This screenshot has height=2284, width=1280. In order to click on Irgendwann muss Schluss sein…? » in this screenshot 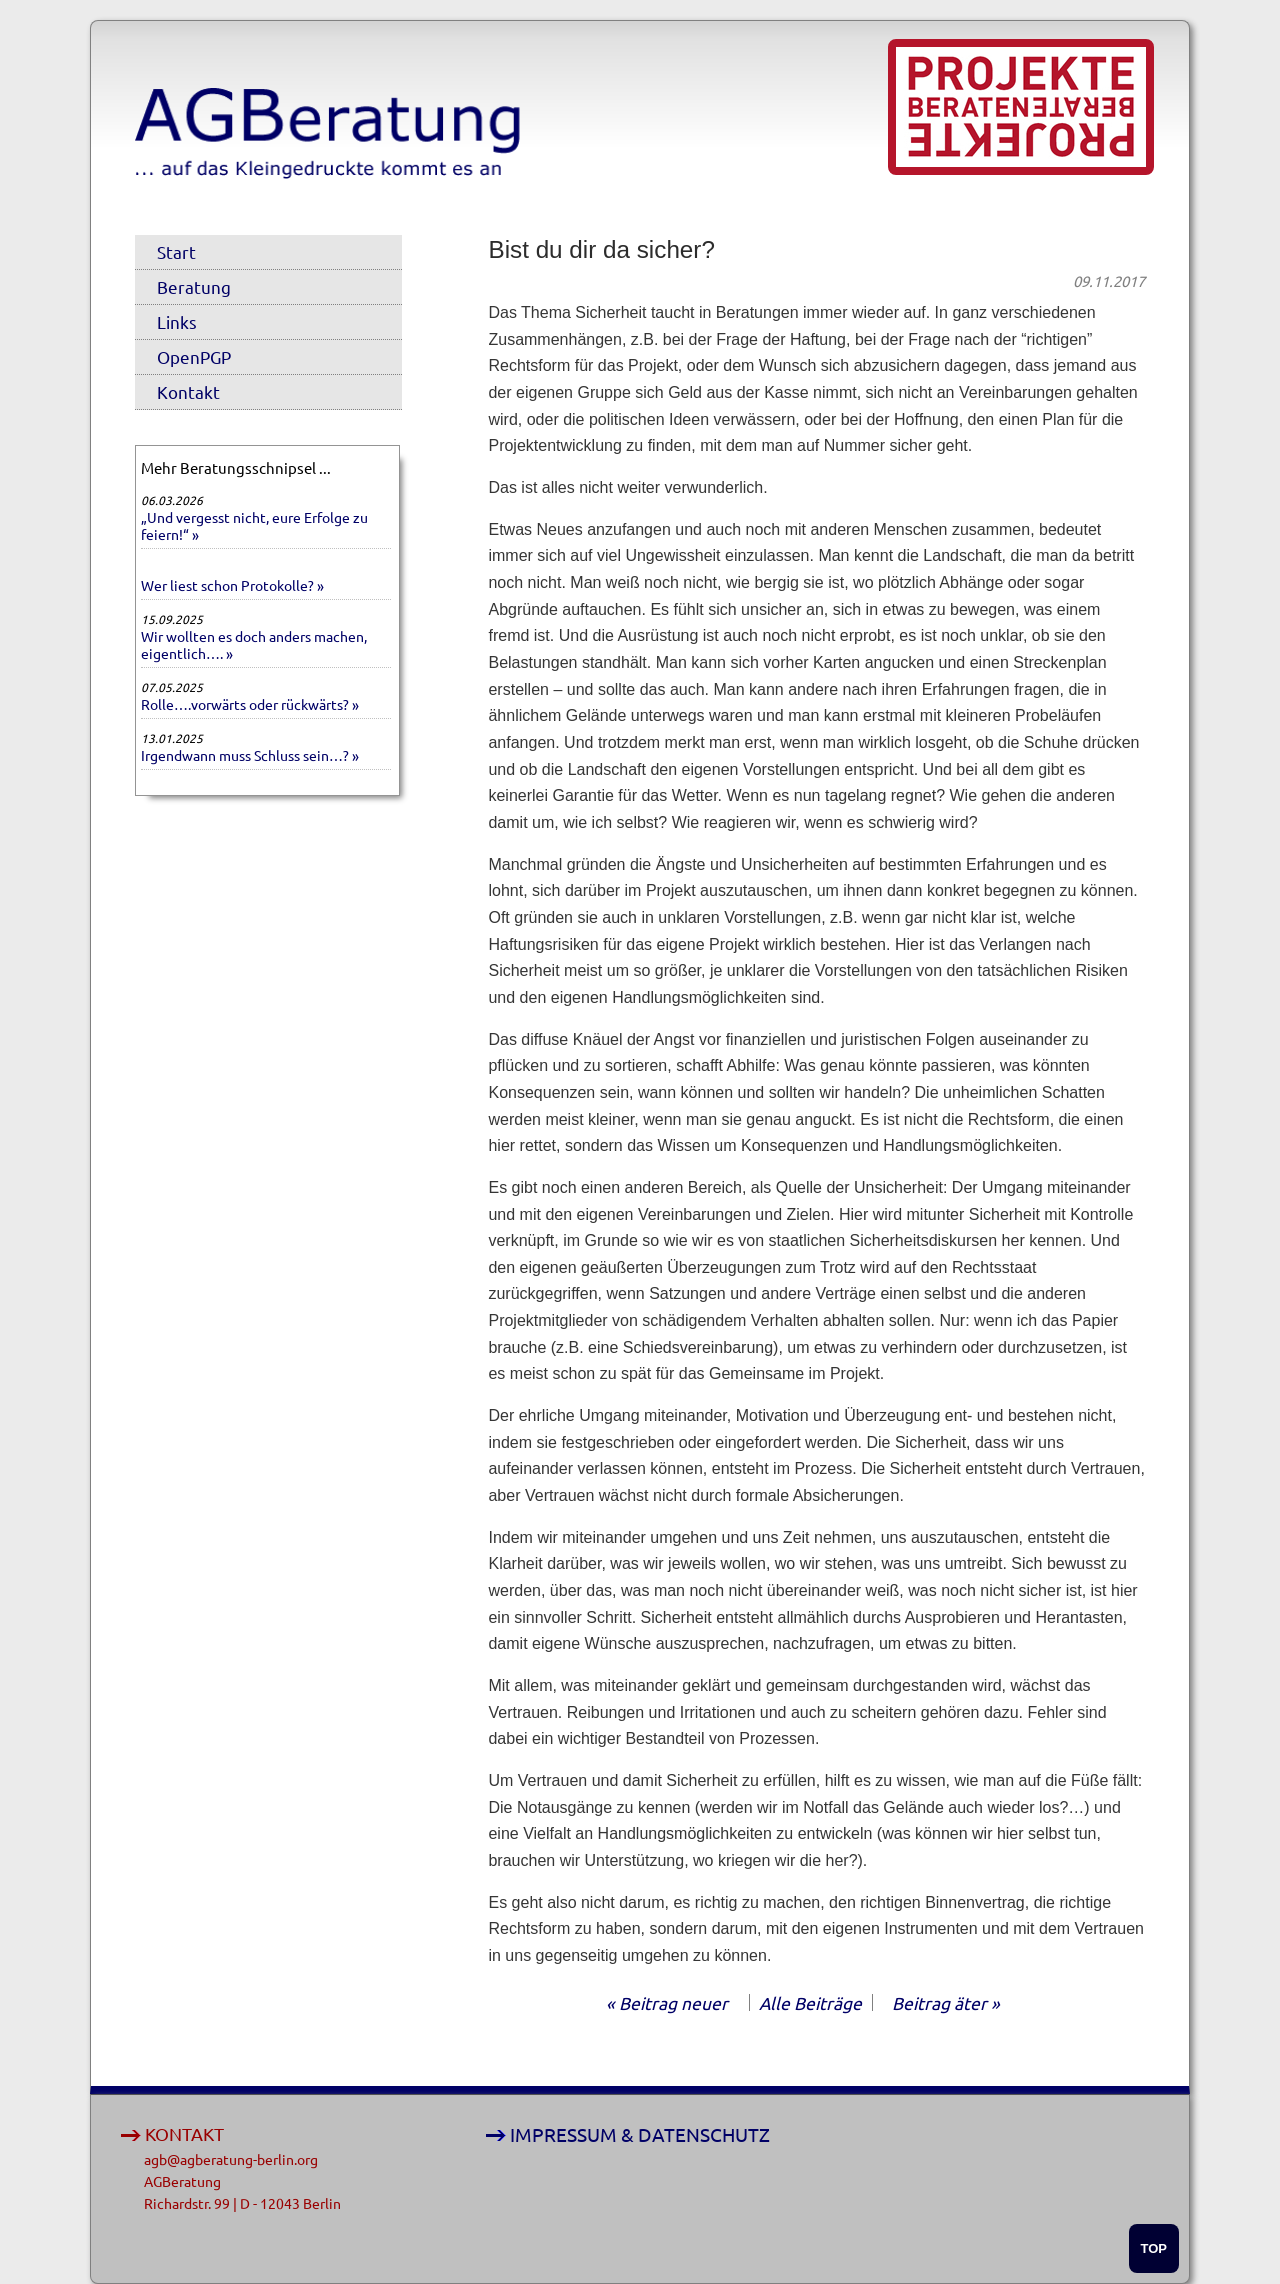, I will do `click(250, 755)`.